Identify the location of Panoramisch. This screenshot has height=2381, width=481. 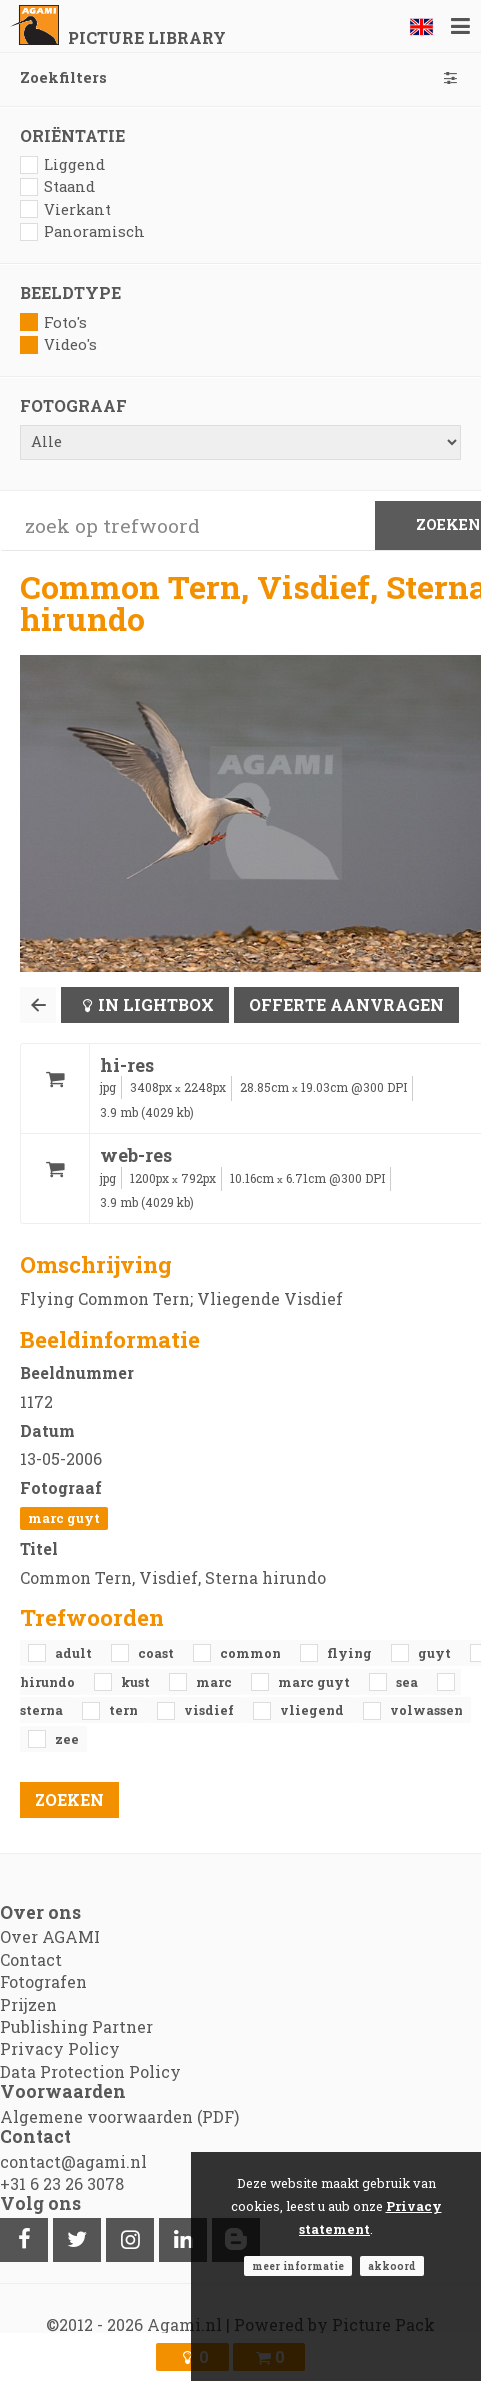
(82, 231).